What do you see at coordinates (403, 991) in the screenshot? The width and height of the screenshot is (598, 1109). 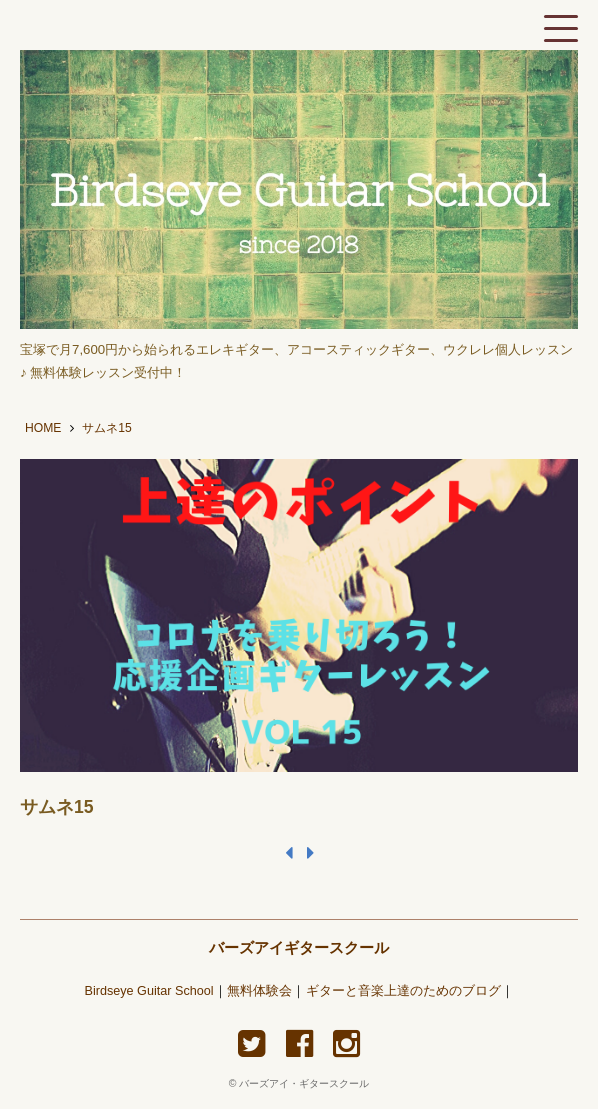 I see `ギターと音楽上達のためのブログ` at bounding box center [403, 991].